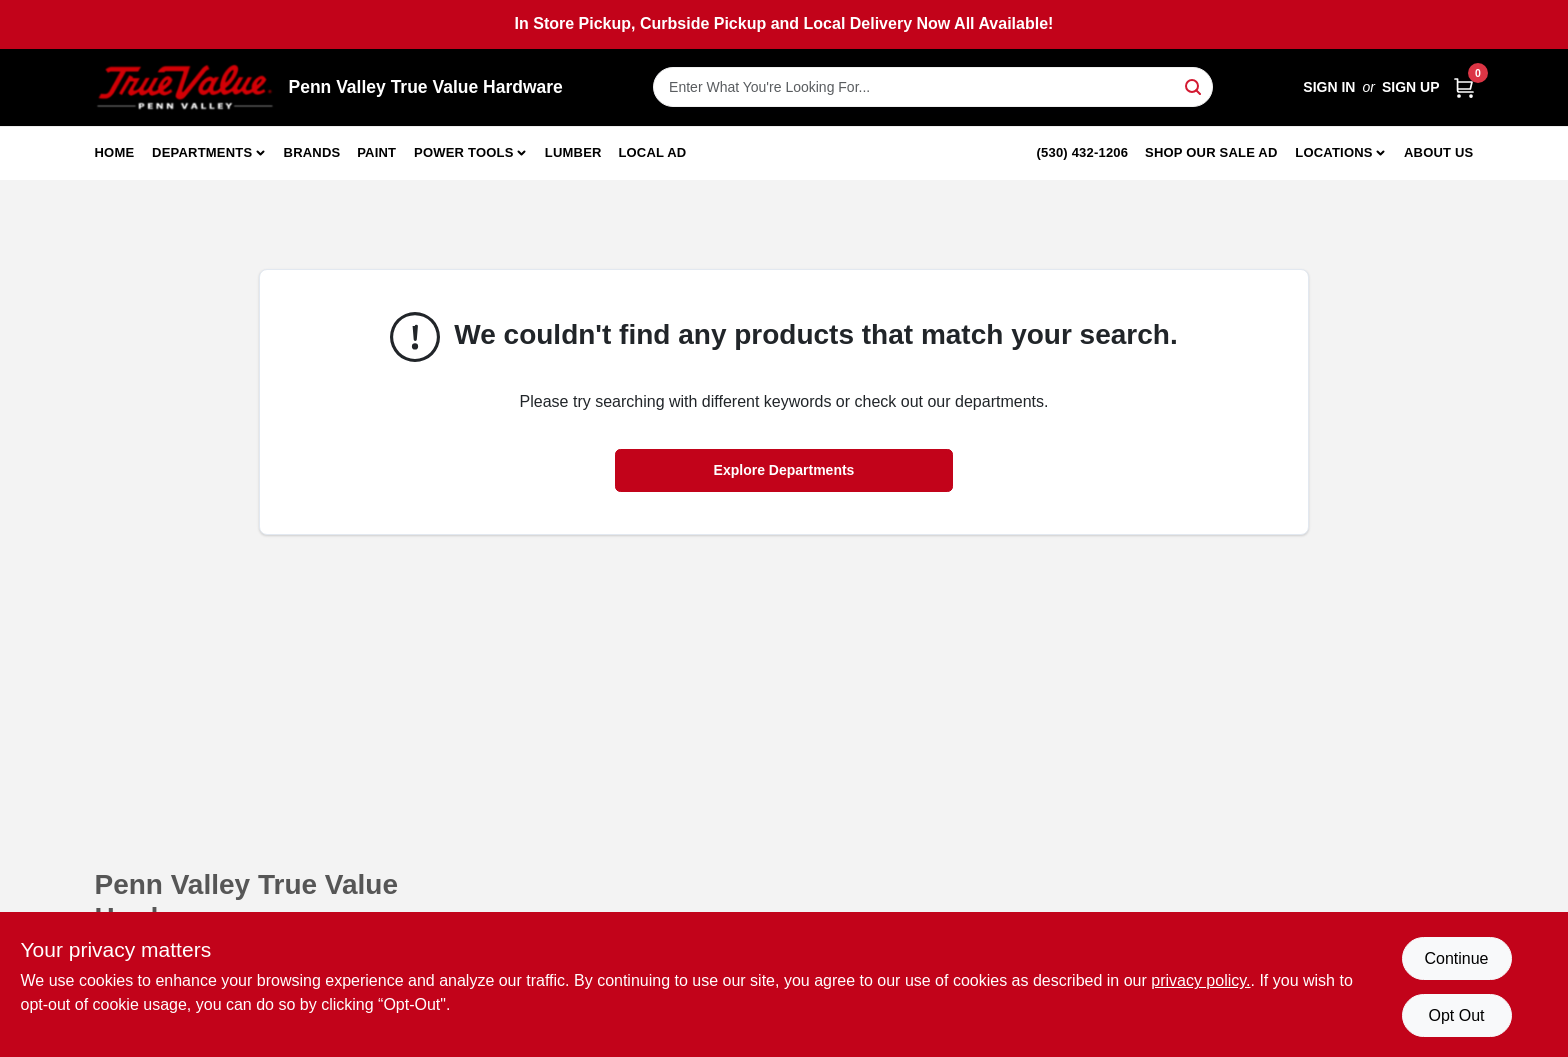  Describe the element at coordinates (202, 152) in the screenshot. I see `Departments` at that location.